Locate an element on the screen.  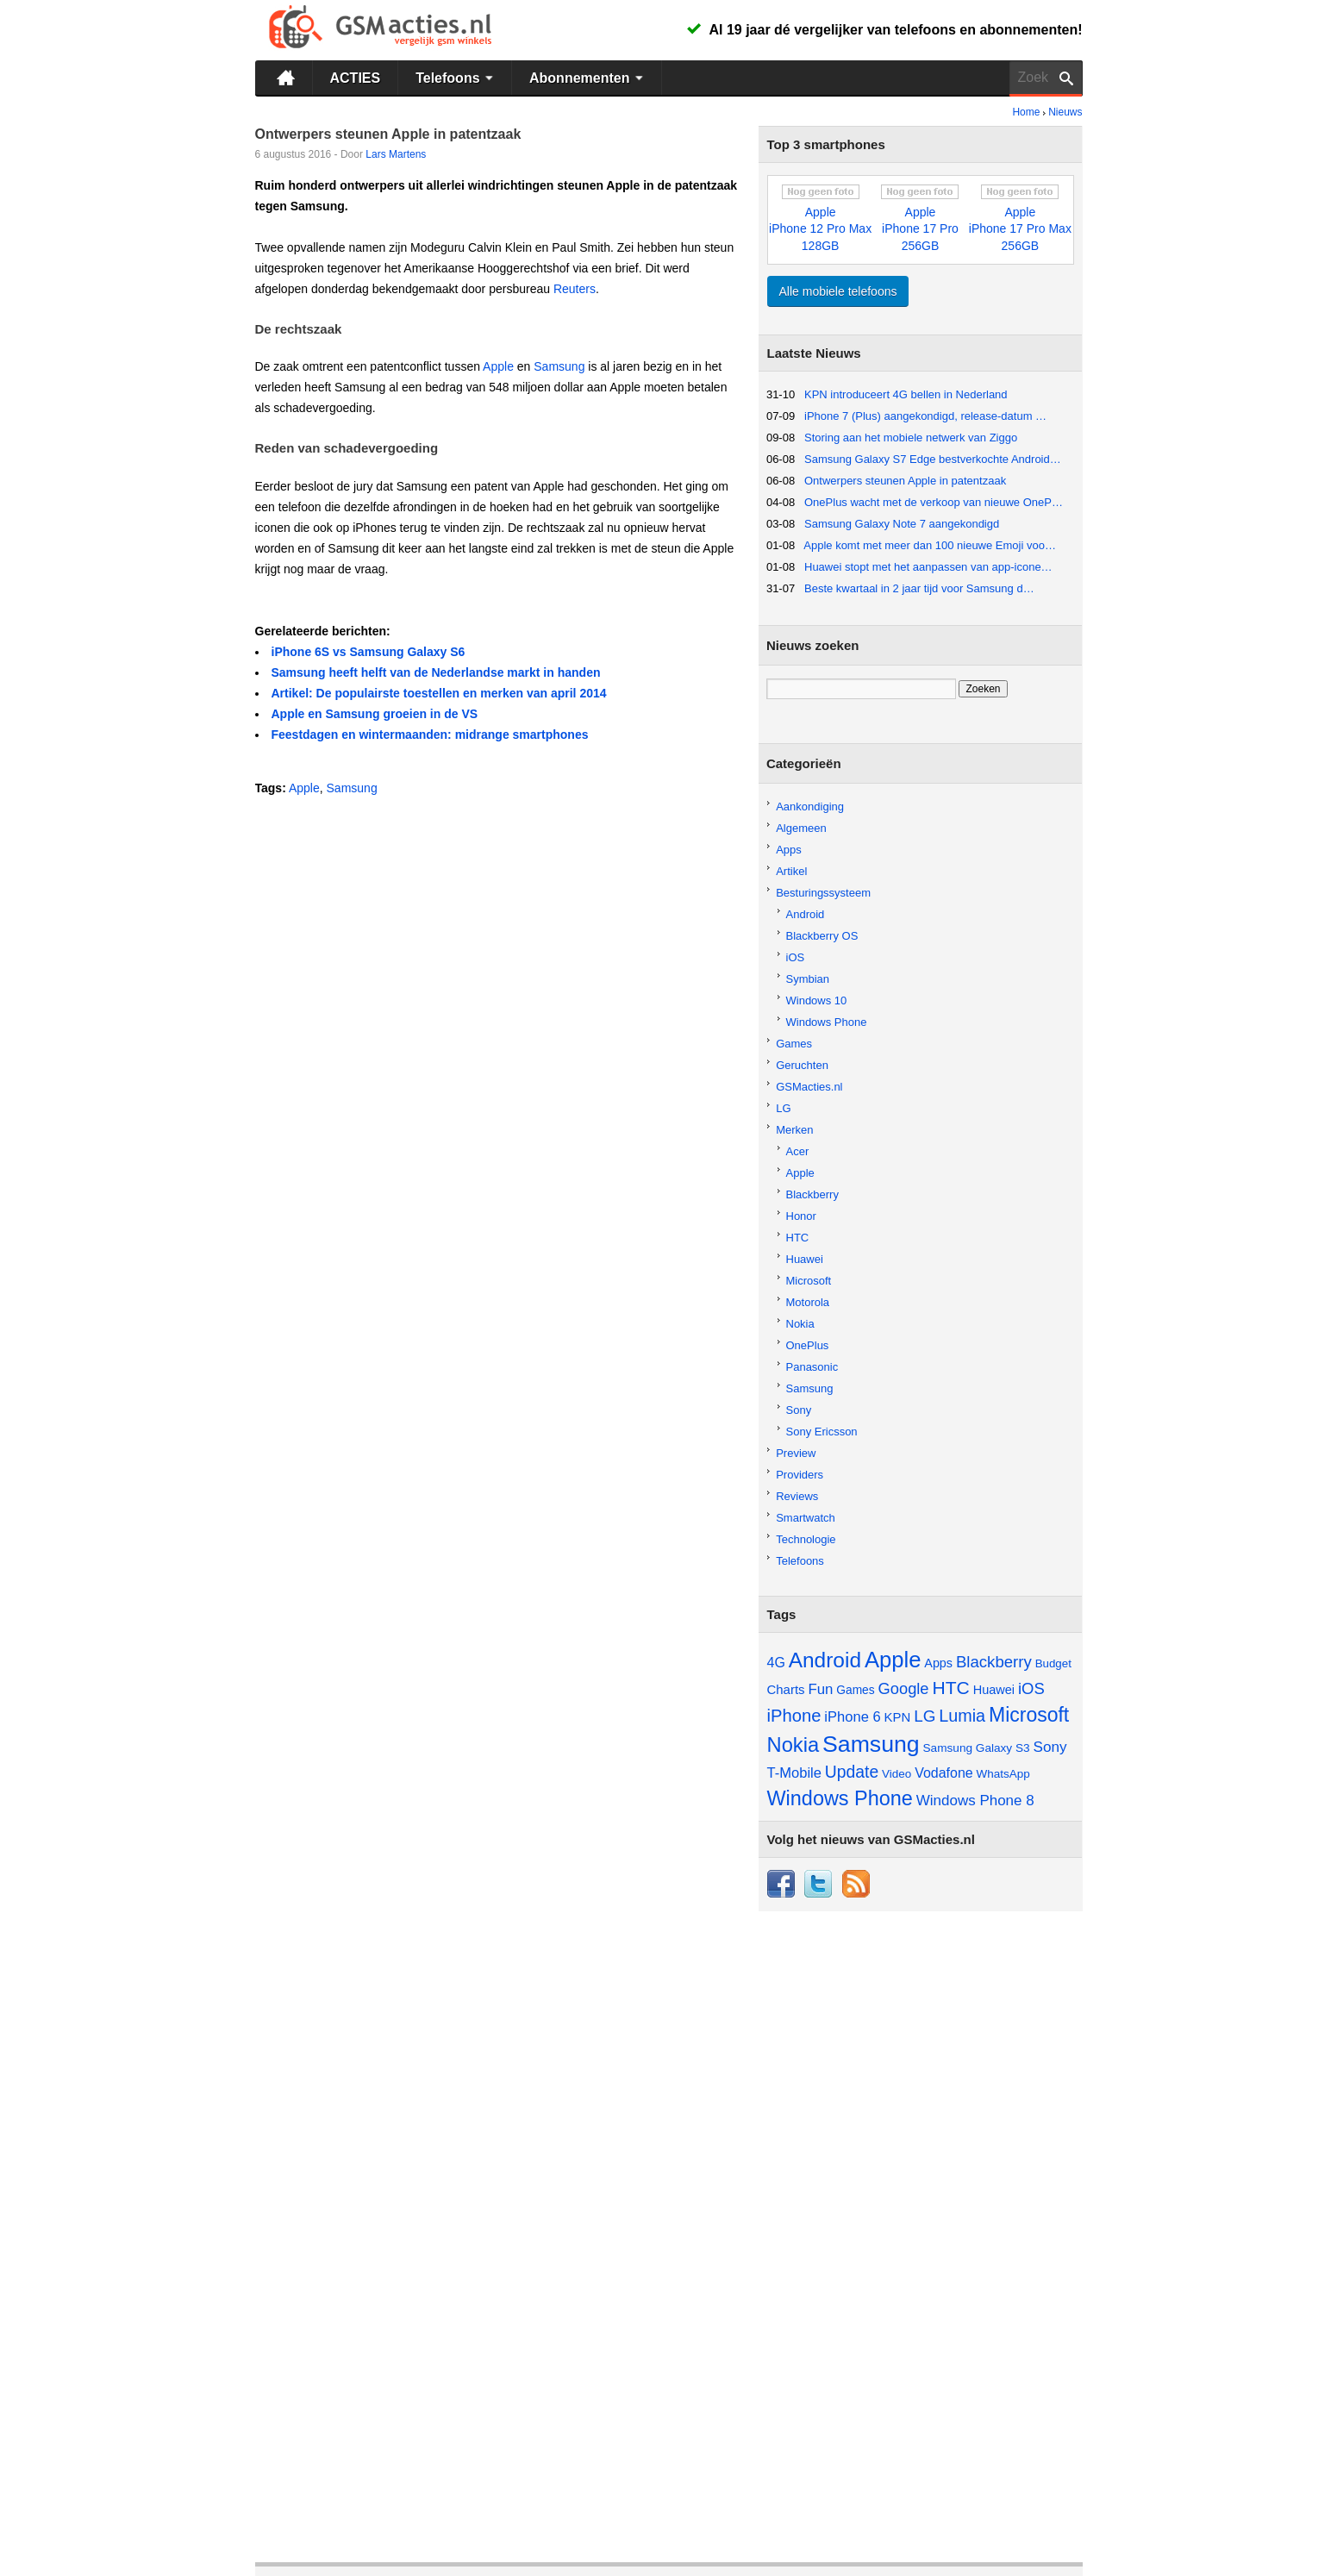
Budget [Budget (44 items)] is located at coordinates (1053, 1663).